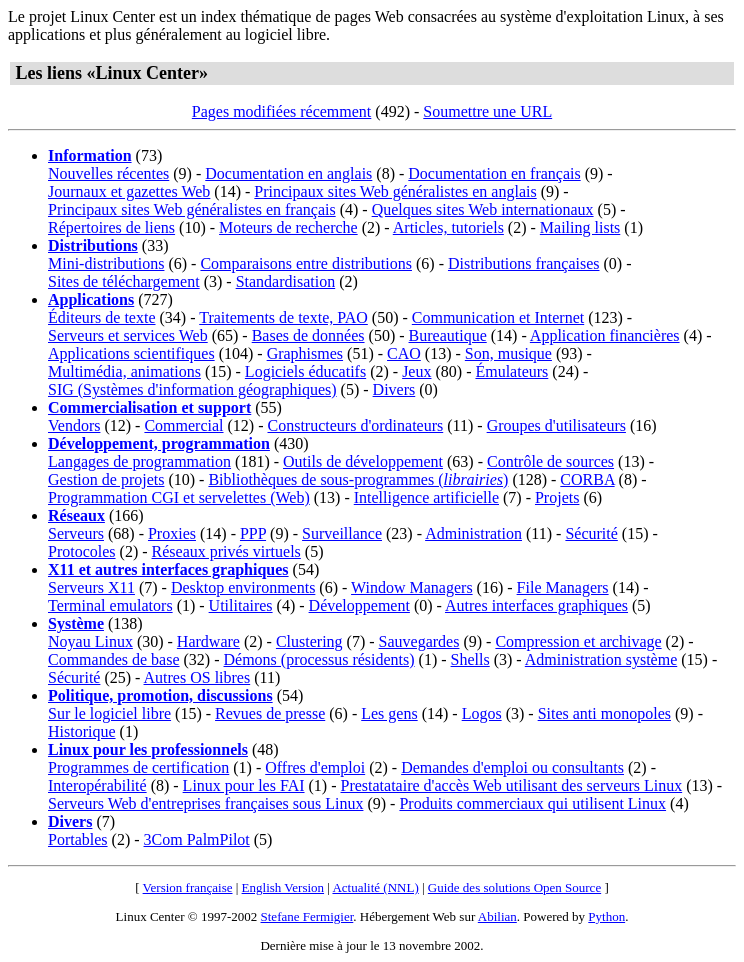  What do you see at coordinates (253, 533) in the screenshot?
I see `PPP` at bounding box center [253, 533].